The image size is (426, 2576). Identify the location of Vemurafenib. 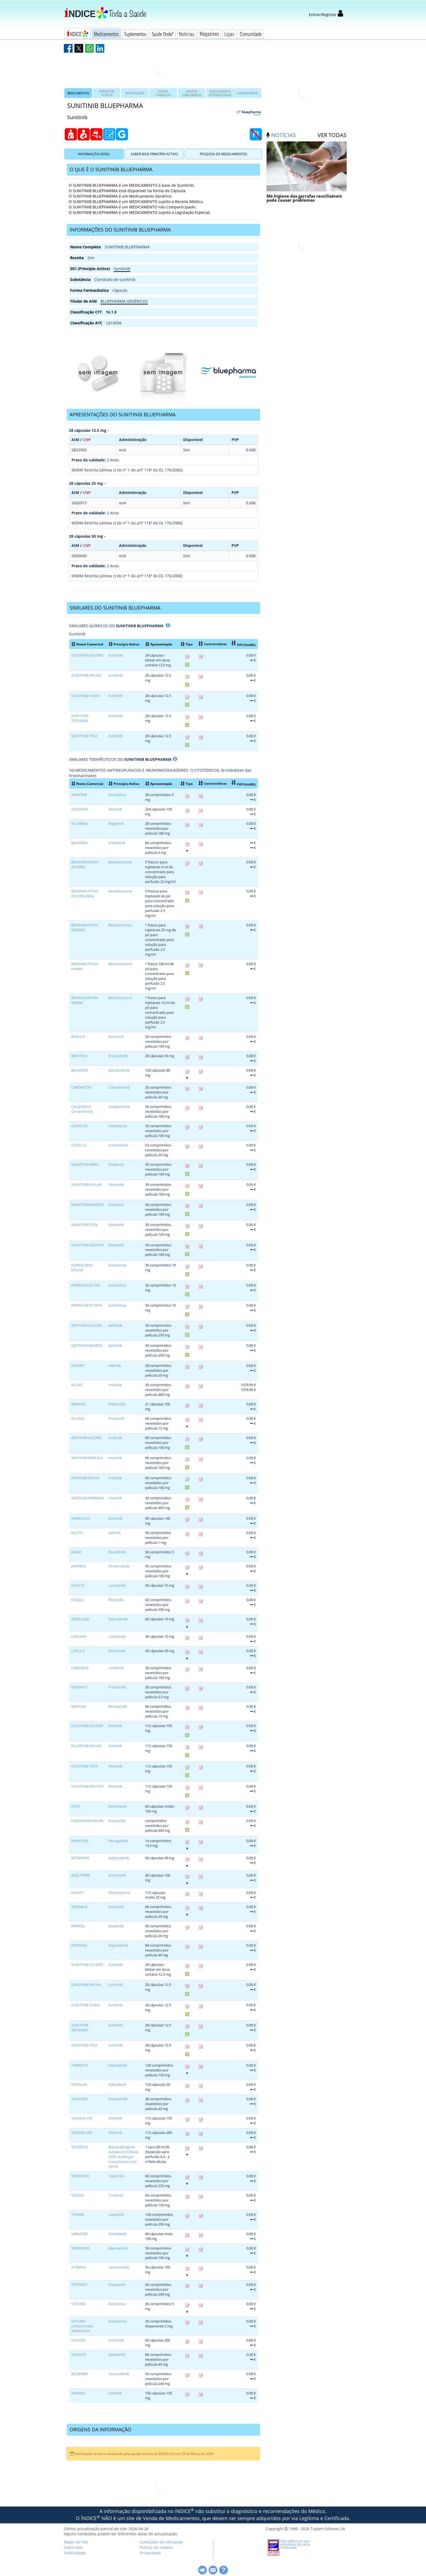
(118, 2374).